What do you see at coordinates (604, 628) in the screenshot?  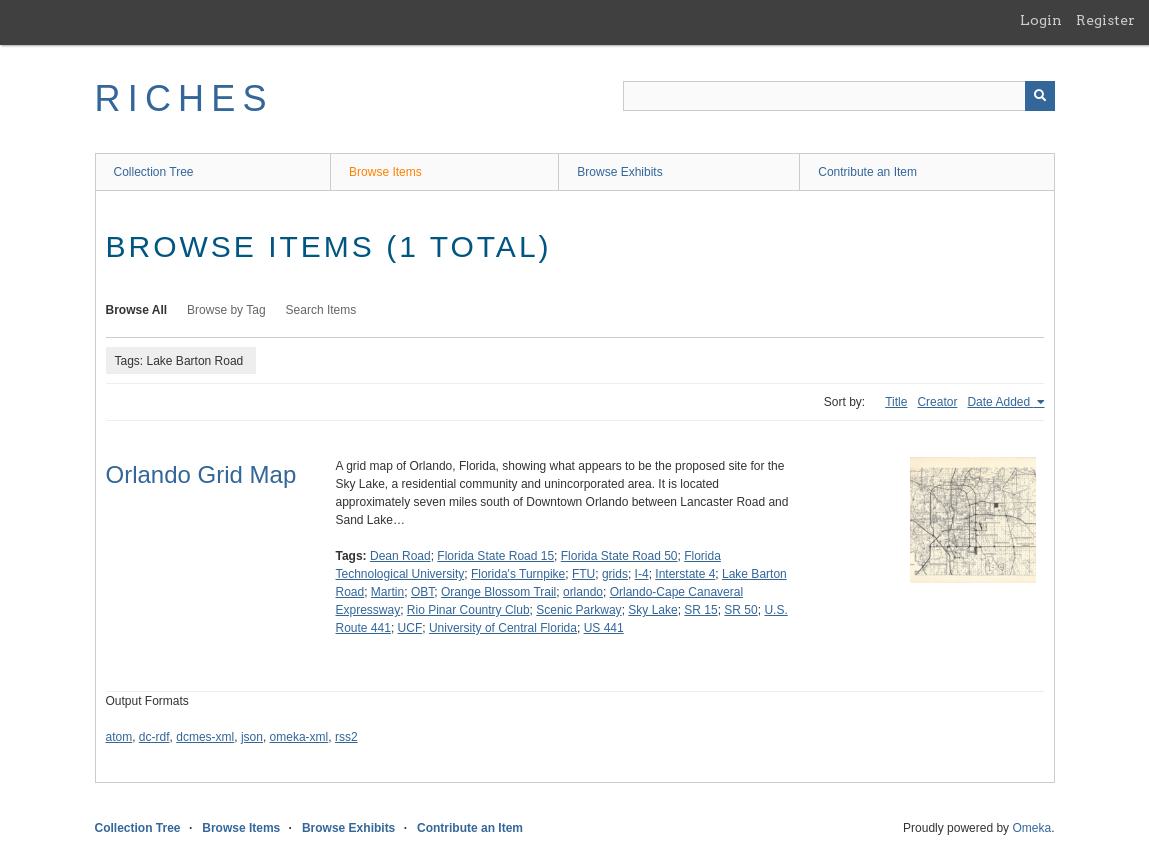 I see `US 441` at bounding box center [604, 628].